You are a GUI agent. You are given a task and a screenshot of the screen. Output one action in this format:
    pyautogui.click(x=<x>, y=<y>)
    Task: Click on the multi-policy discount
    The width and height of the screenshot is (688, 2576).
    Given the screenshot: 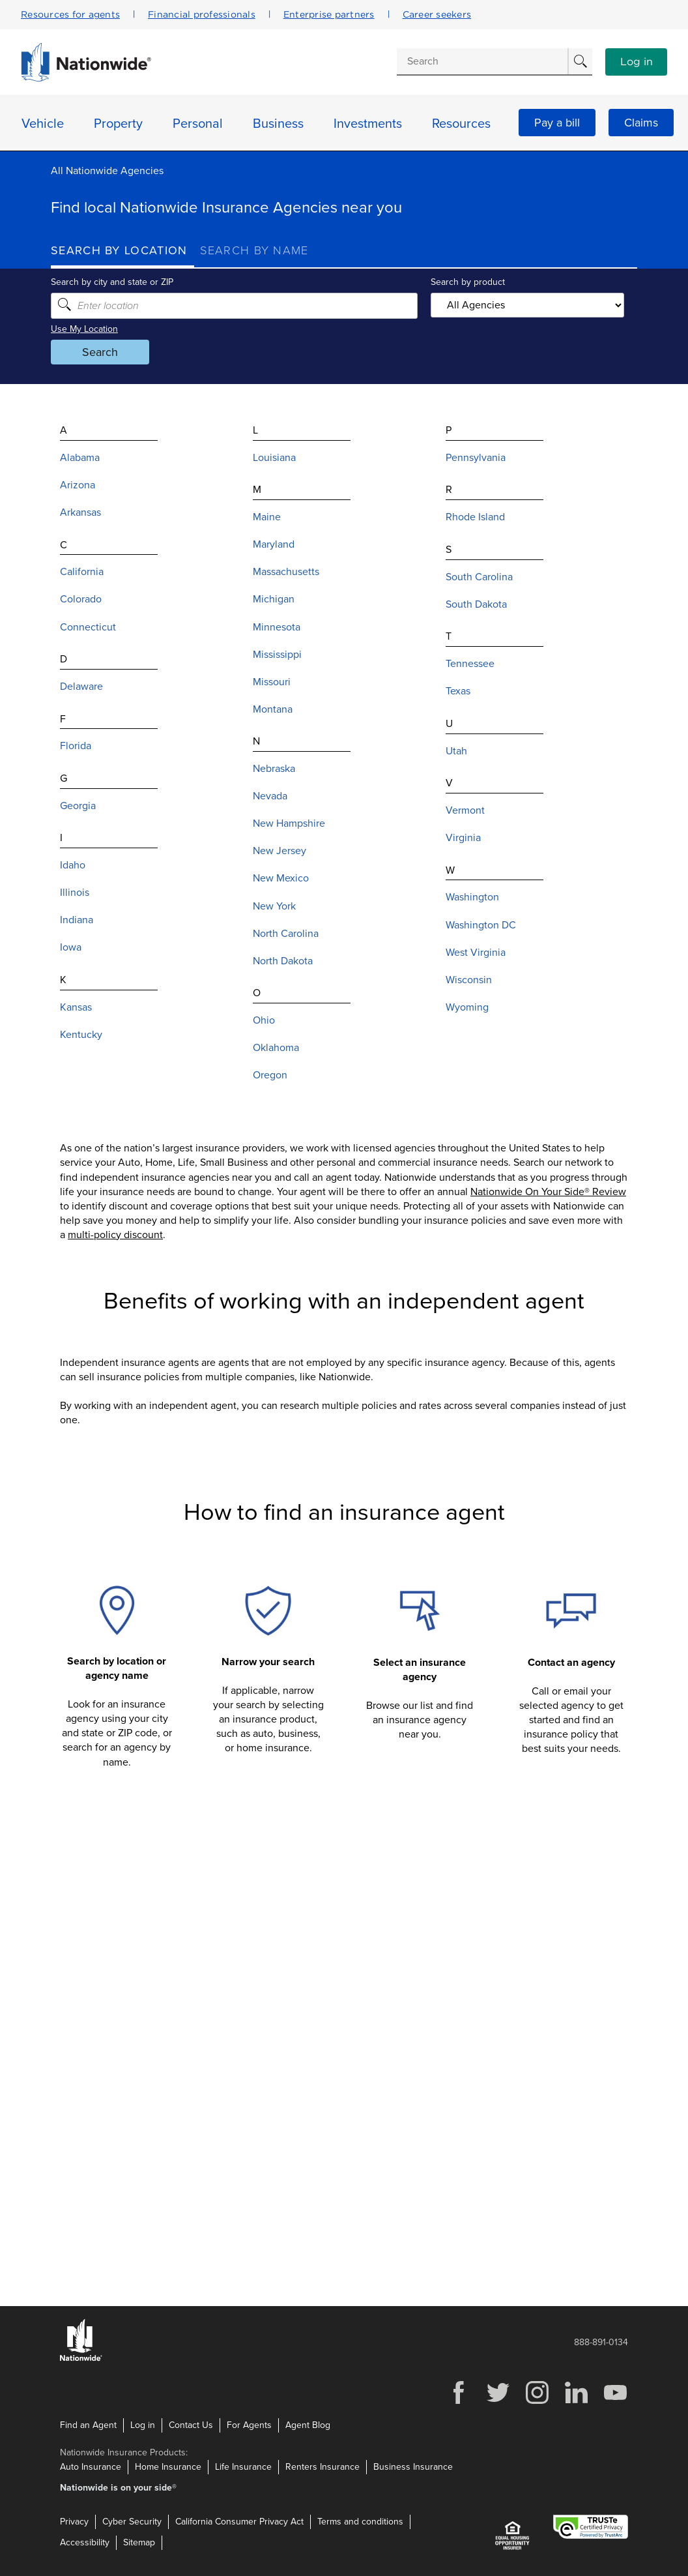 What is the action you would take?
    pyautogui.click(x=115, y=1234)
    